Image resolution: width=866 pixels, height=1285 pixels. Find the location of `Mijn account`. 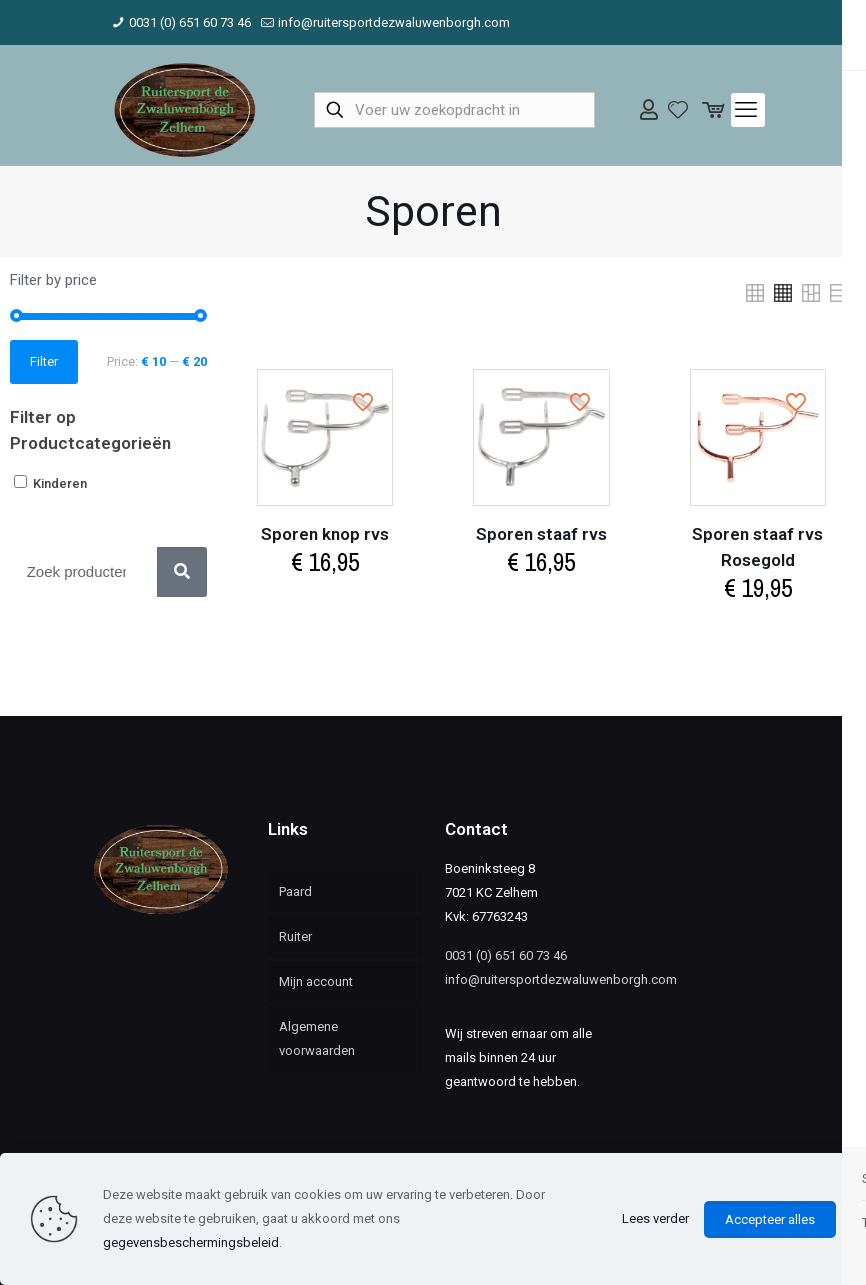

Mijn account is located at coordinates (316, 981).